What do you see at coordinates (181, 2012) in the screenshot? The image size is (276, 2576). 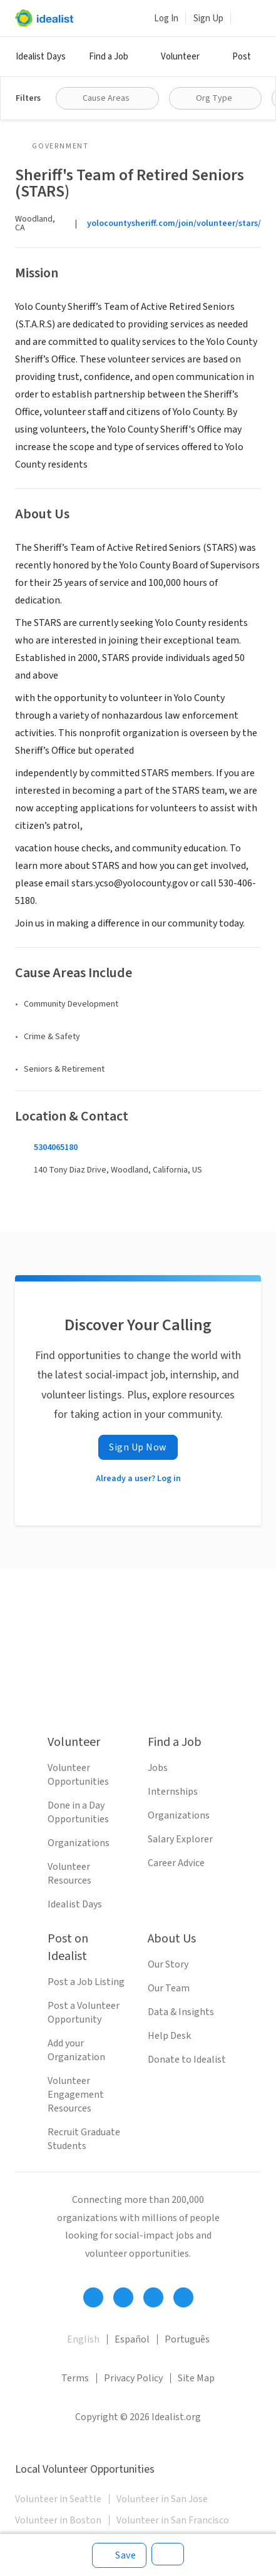 I see `Data & Insights` at bounding box center [181, 2012].